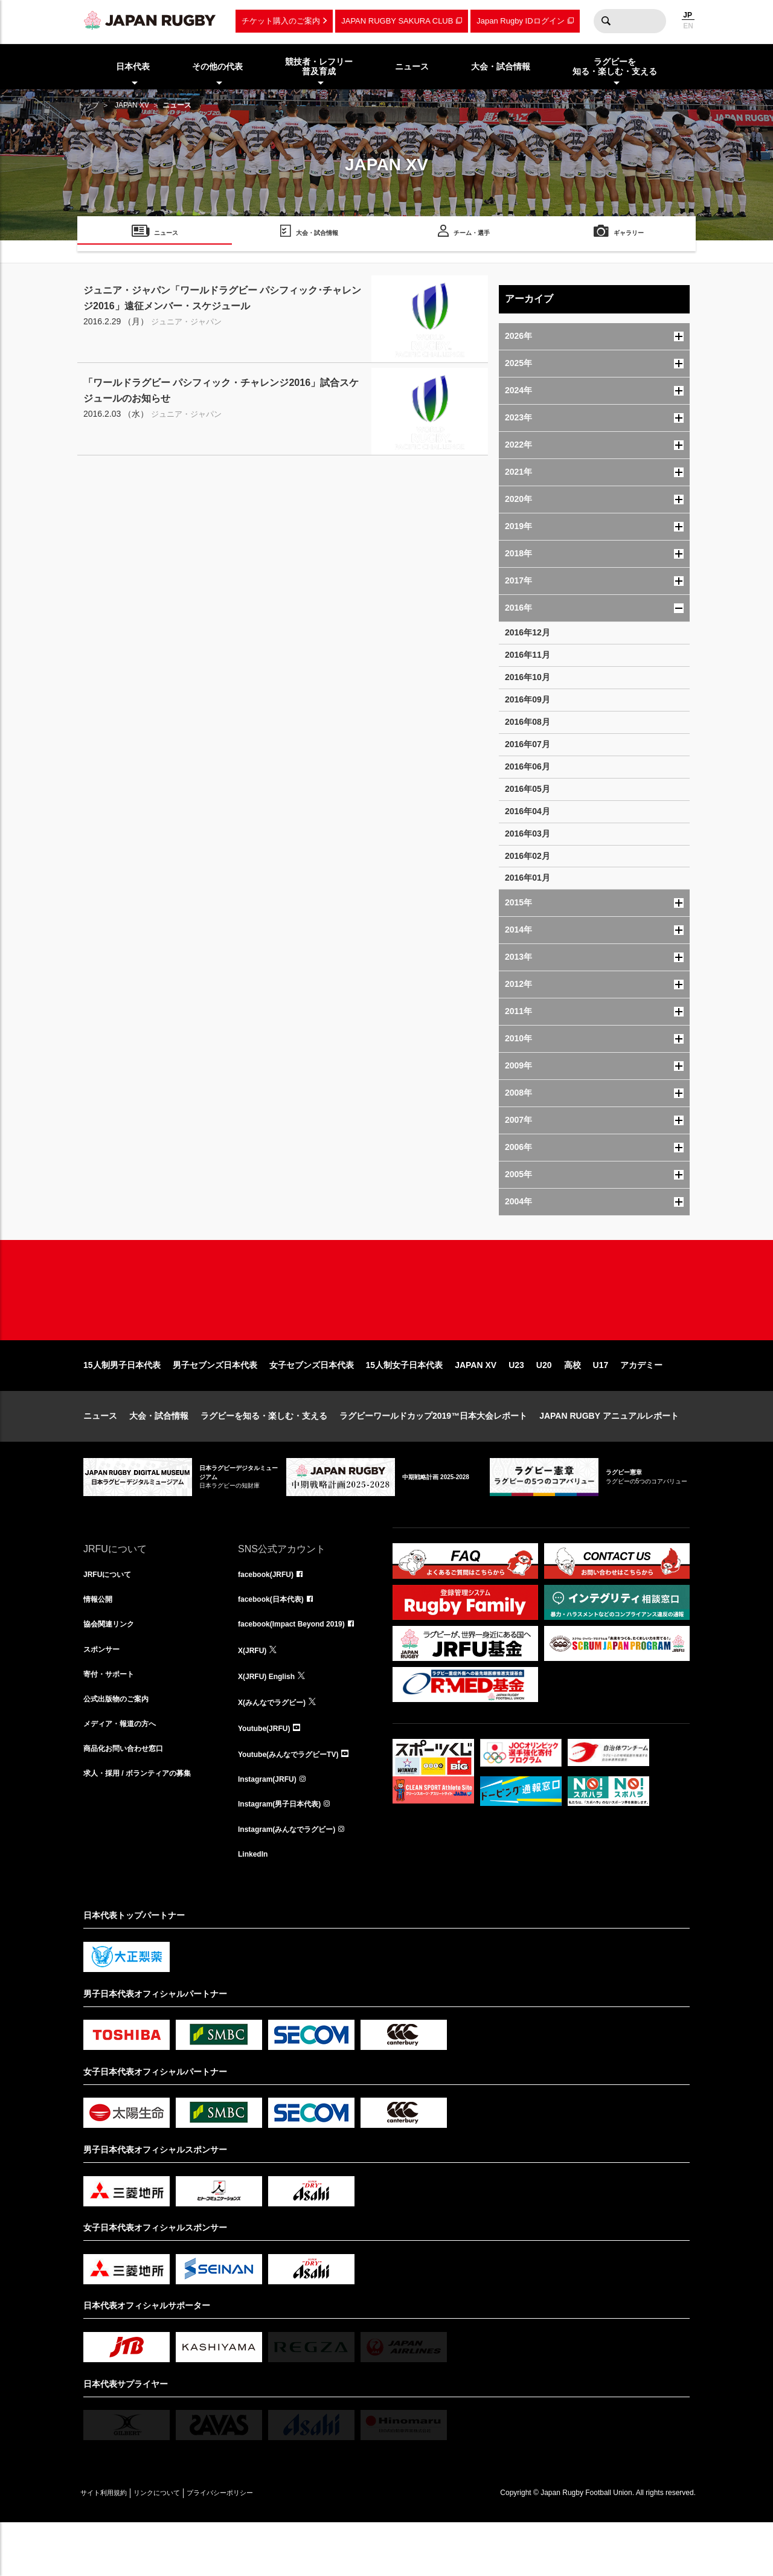  I want to click on ラグビーワールドカップ2019™日本大会レポート, so click(433, 1454).